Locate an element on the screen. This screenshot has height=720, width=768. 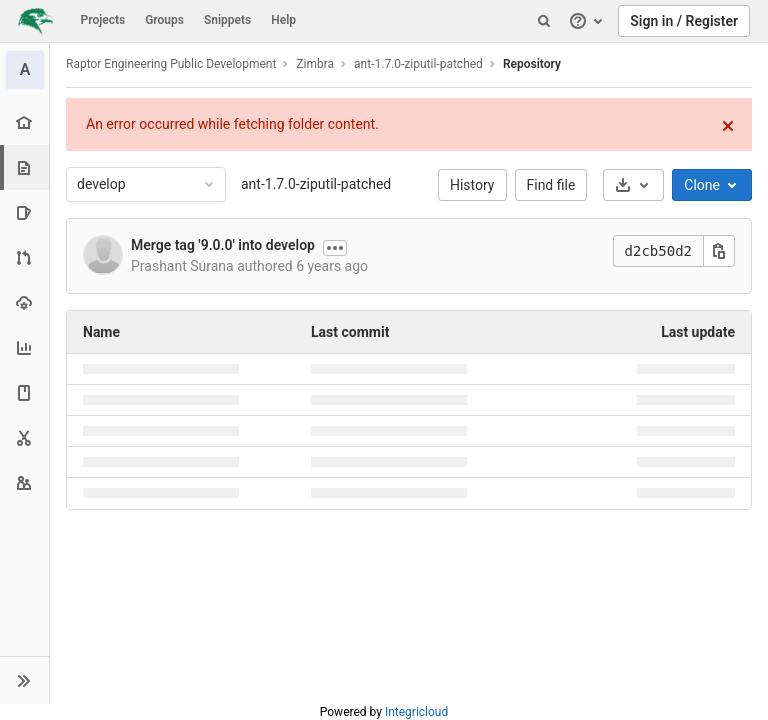
Projects is located at coordinates (103, 20).